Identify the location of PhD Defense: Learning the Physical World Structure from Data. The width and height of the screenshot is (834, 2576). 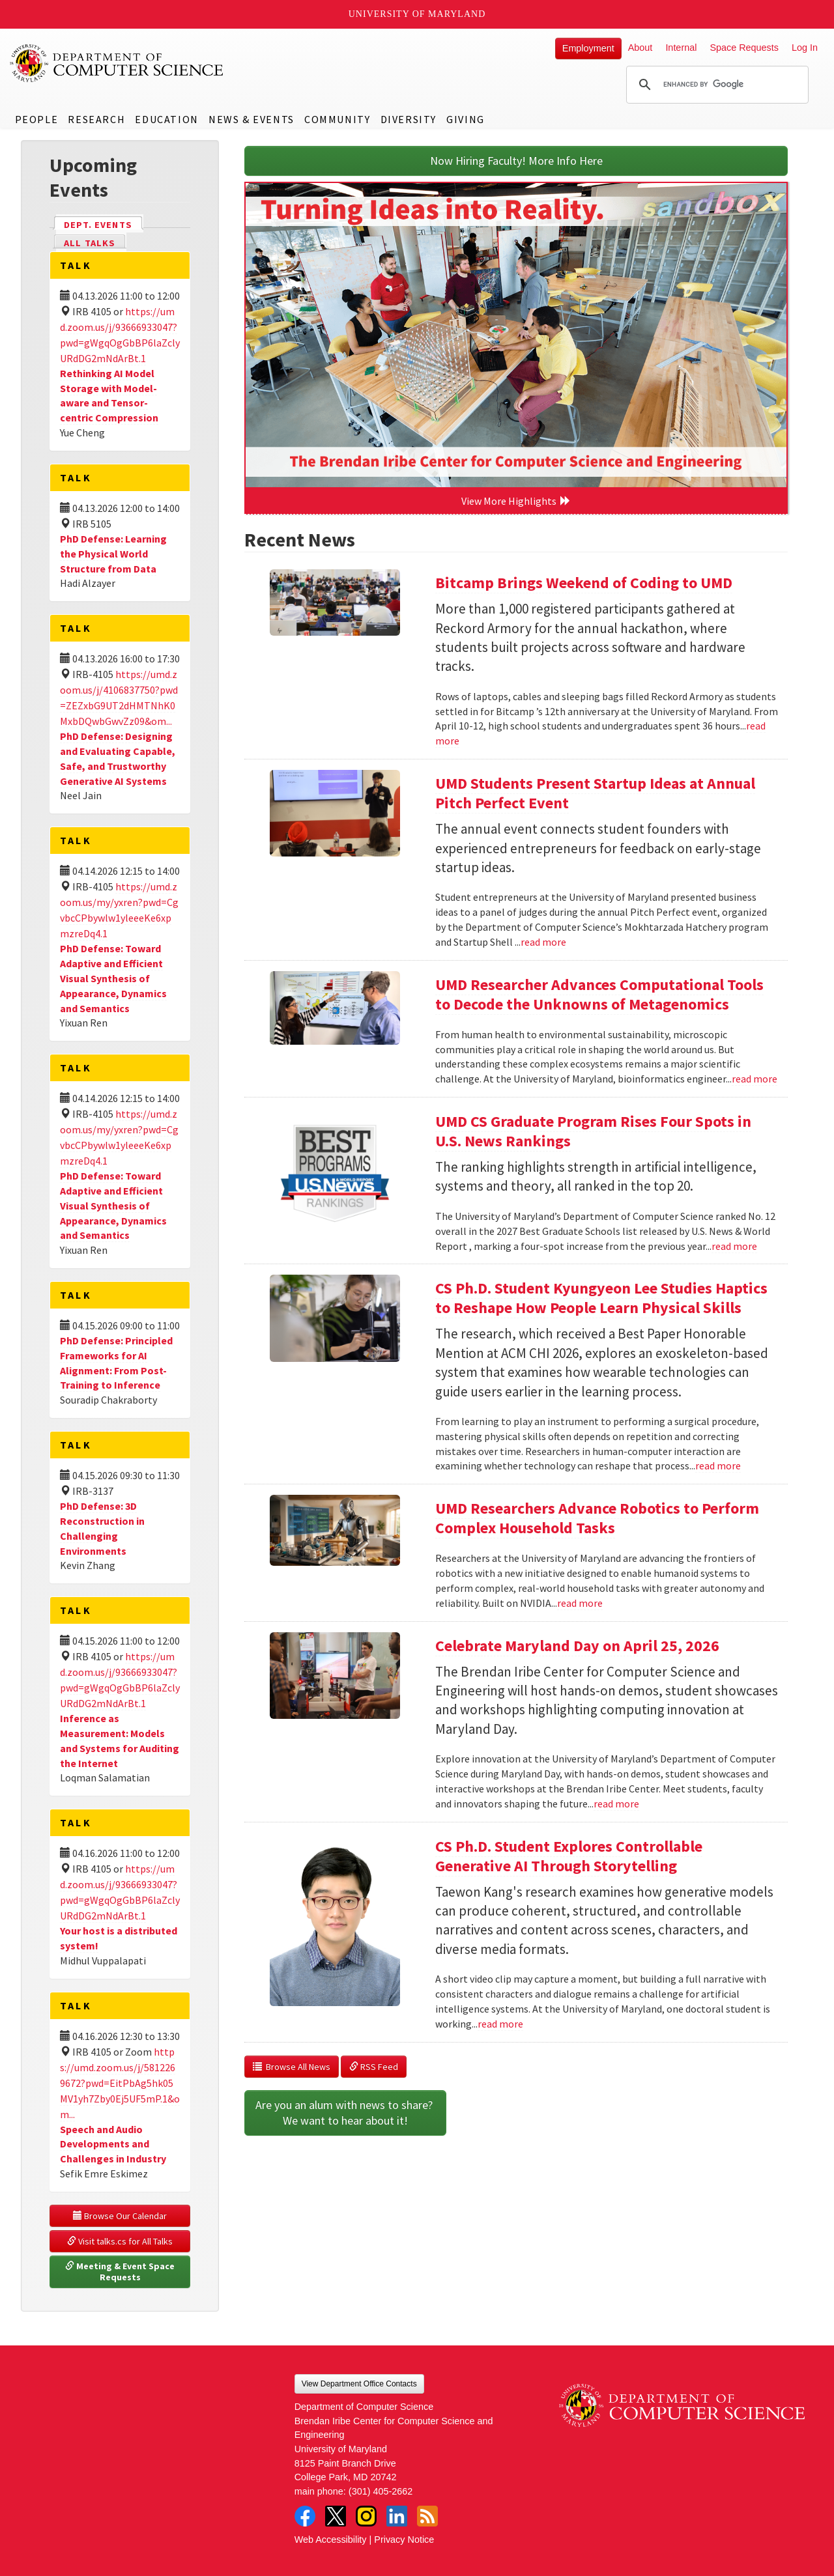
(113, 553).